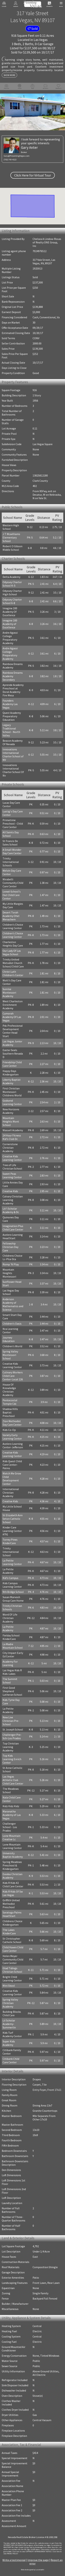  What do you see at coordinates (12, 601) in the screenshot?
I see `Odyssey Charter School 6-8` at bounding box center [12, 601].